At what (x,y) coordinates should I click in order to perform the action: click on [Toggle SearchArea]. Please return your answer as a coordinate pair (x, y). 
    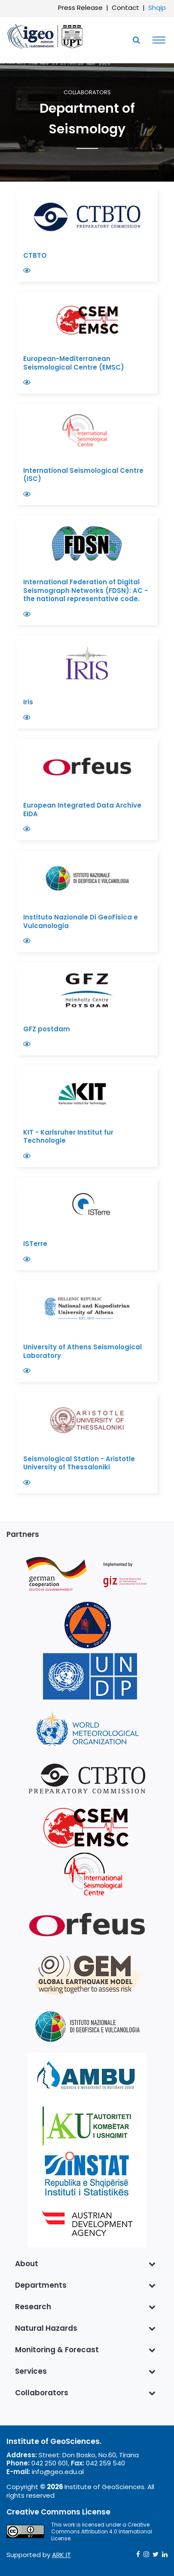
    Looking at the image, I should click on (136, 40).